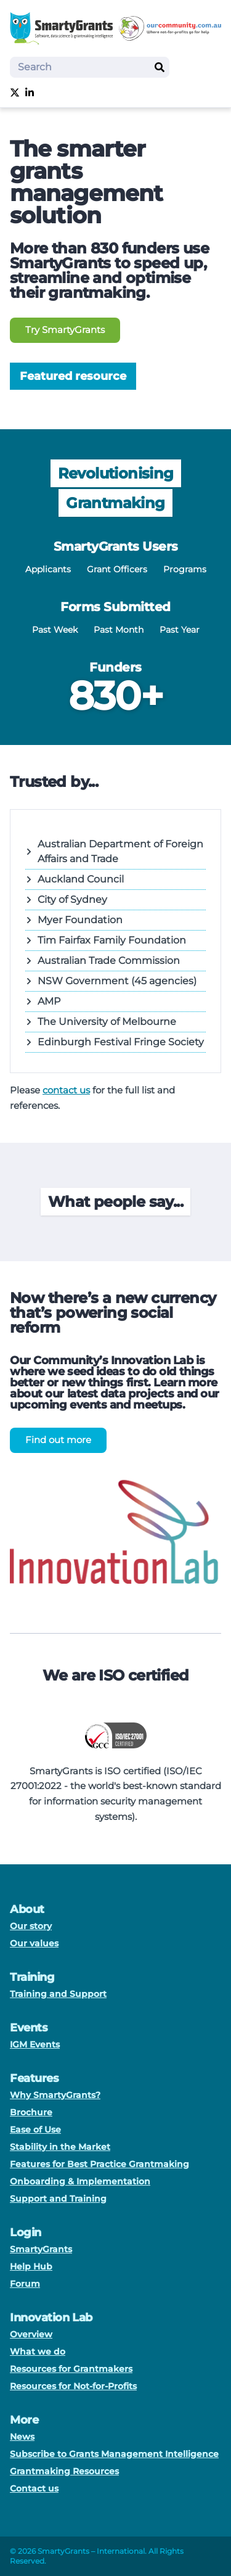 This screenshot has width=231, height=2576. What do you see at coordinates (65, 329) in the screenshot?
I see `Try SmartyGrants` at bounding box center [65, 329].